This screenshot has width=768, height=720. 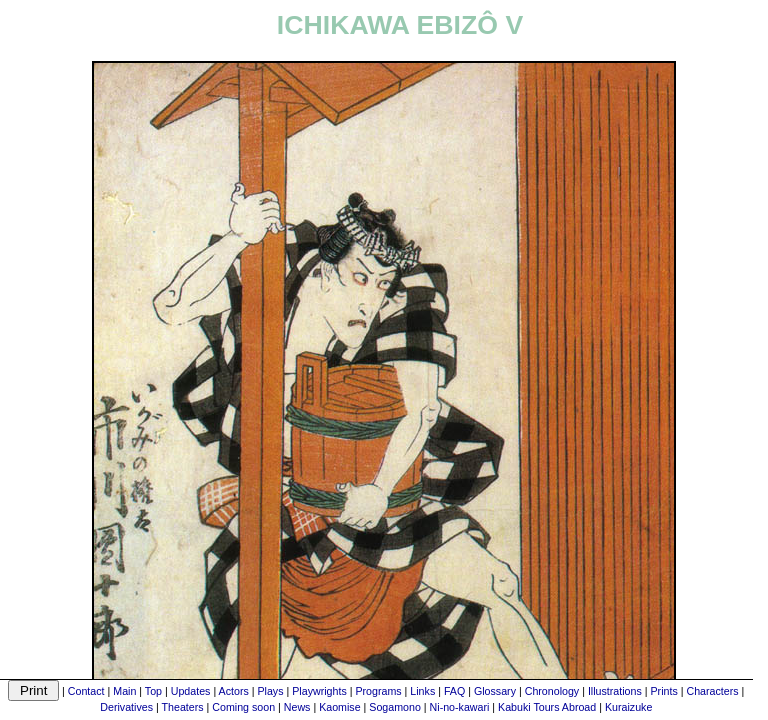 I want to click on Top, so click(x=153, y=691).